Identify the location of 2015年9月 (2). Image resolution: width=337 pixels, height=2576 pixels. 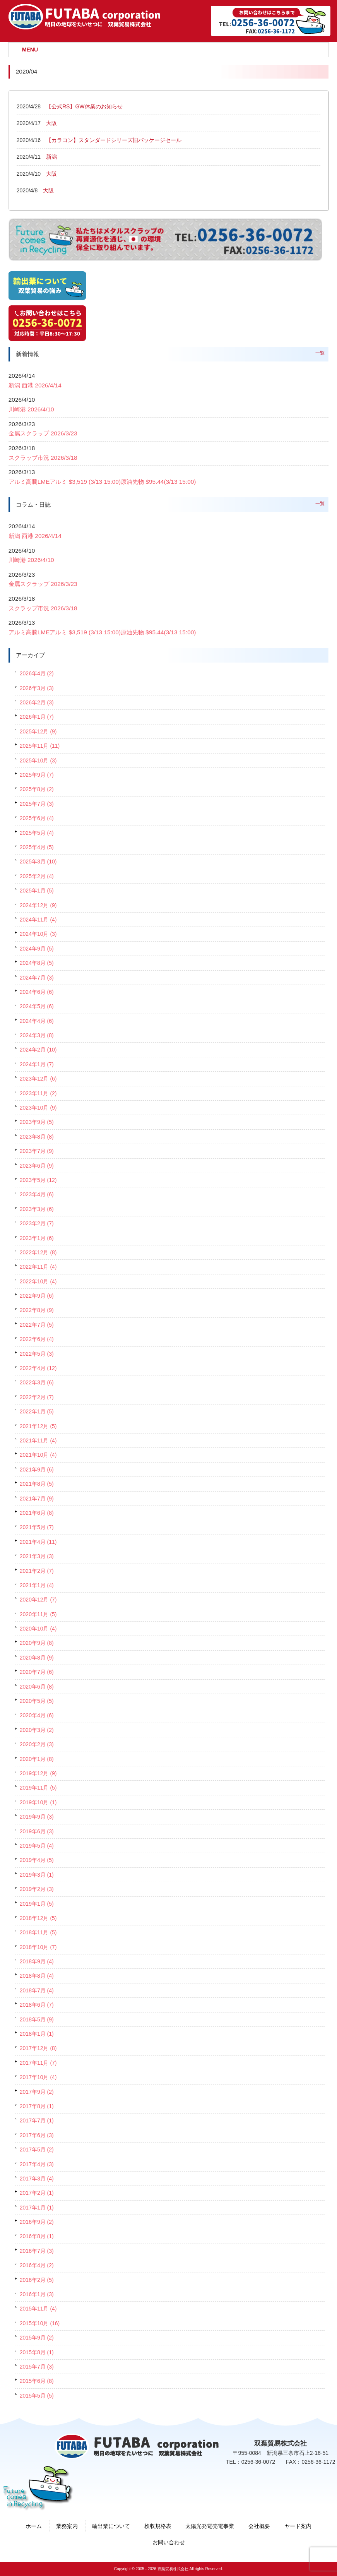
(37, 2337).